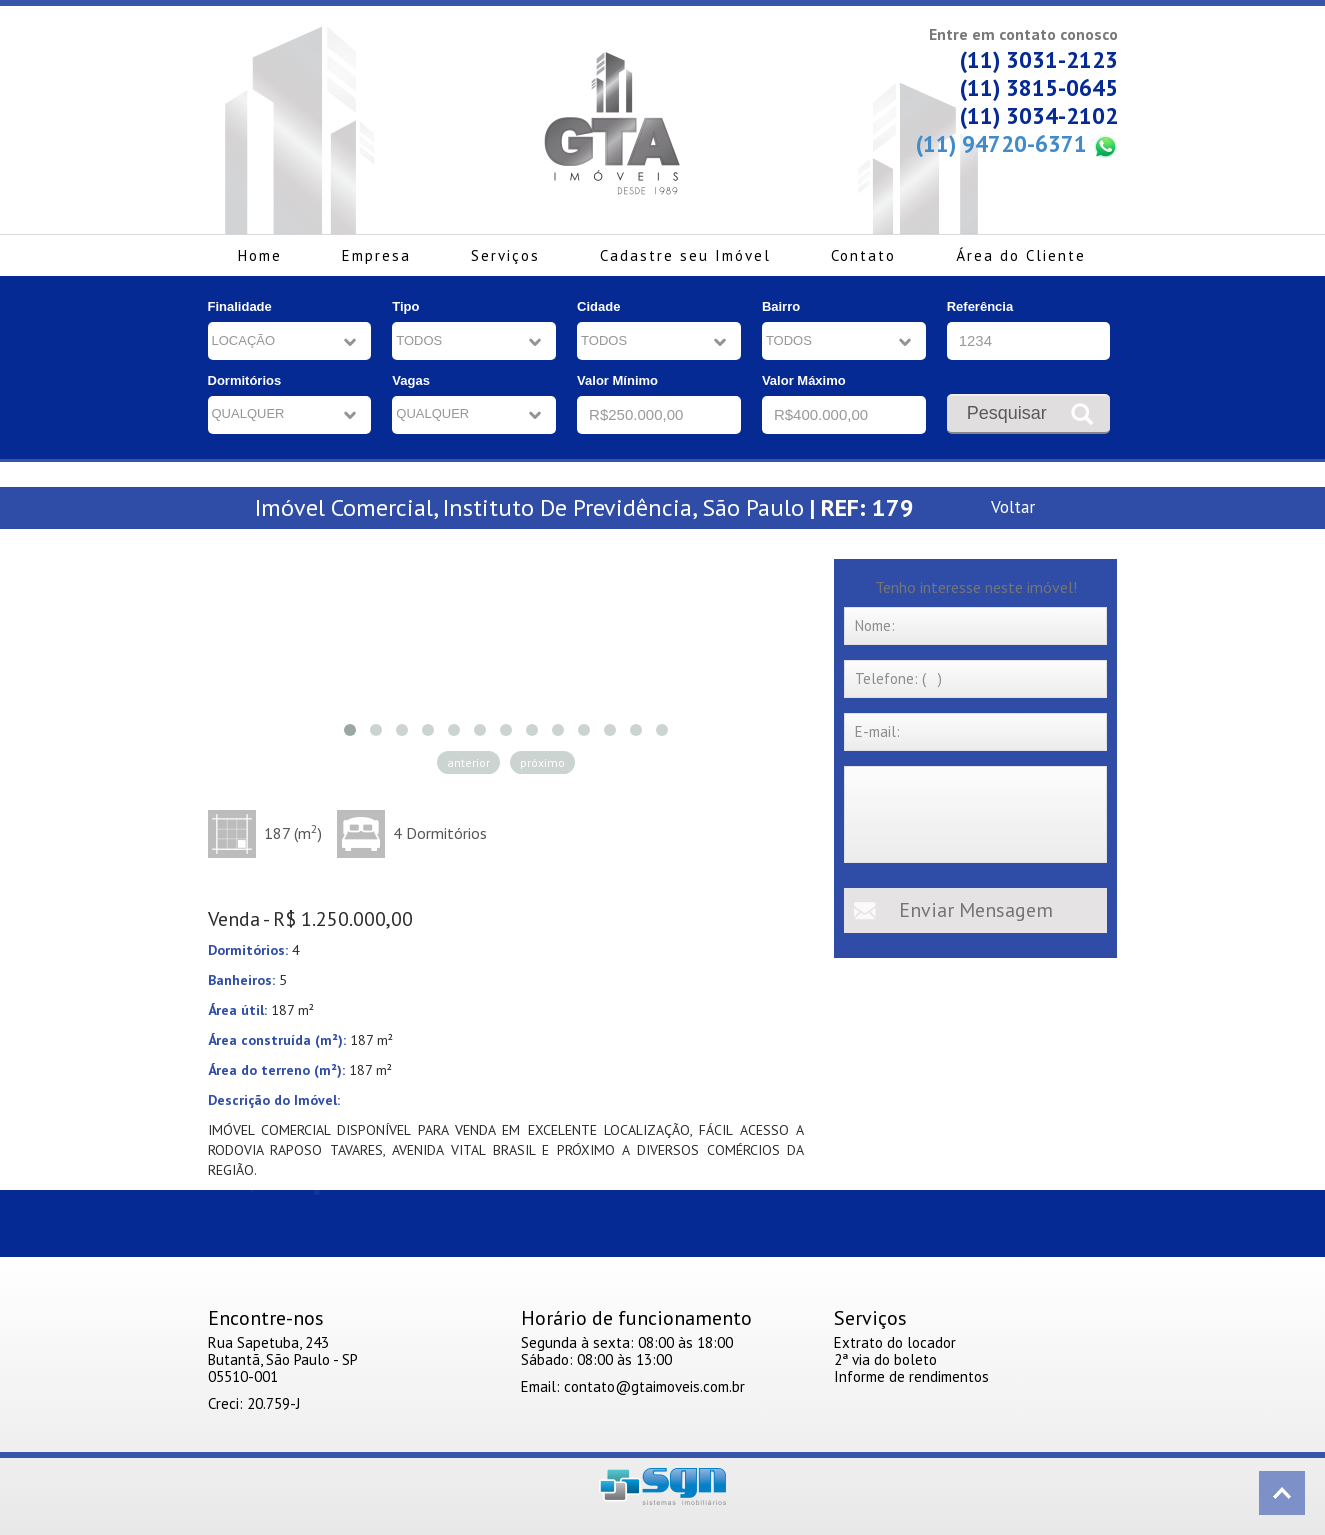 This screenshot has height=1535, width=1325. What do you see at coordinates (911, 1376) in the screenshot?
I see `Informe de rendimentos` at bounding box center [911, 1376].